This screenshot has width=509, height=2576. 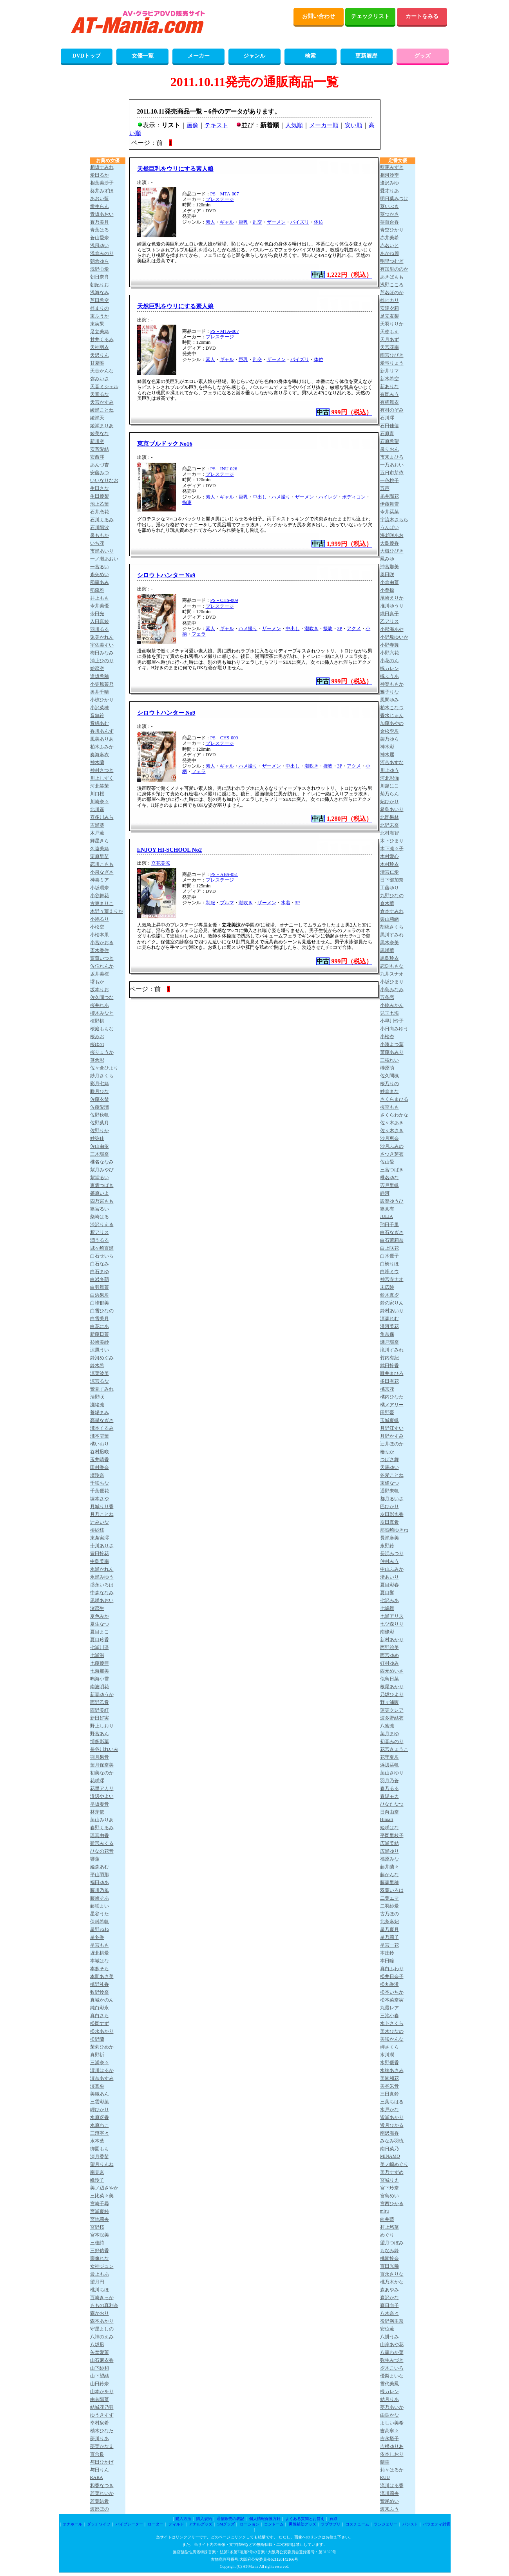 I want to click on 相河沙季, so click(x=389, y=175).